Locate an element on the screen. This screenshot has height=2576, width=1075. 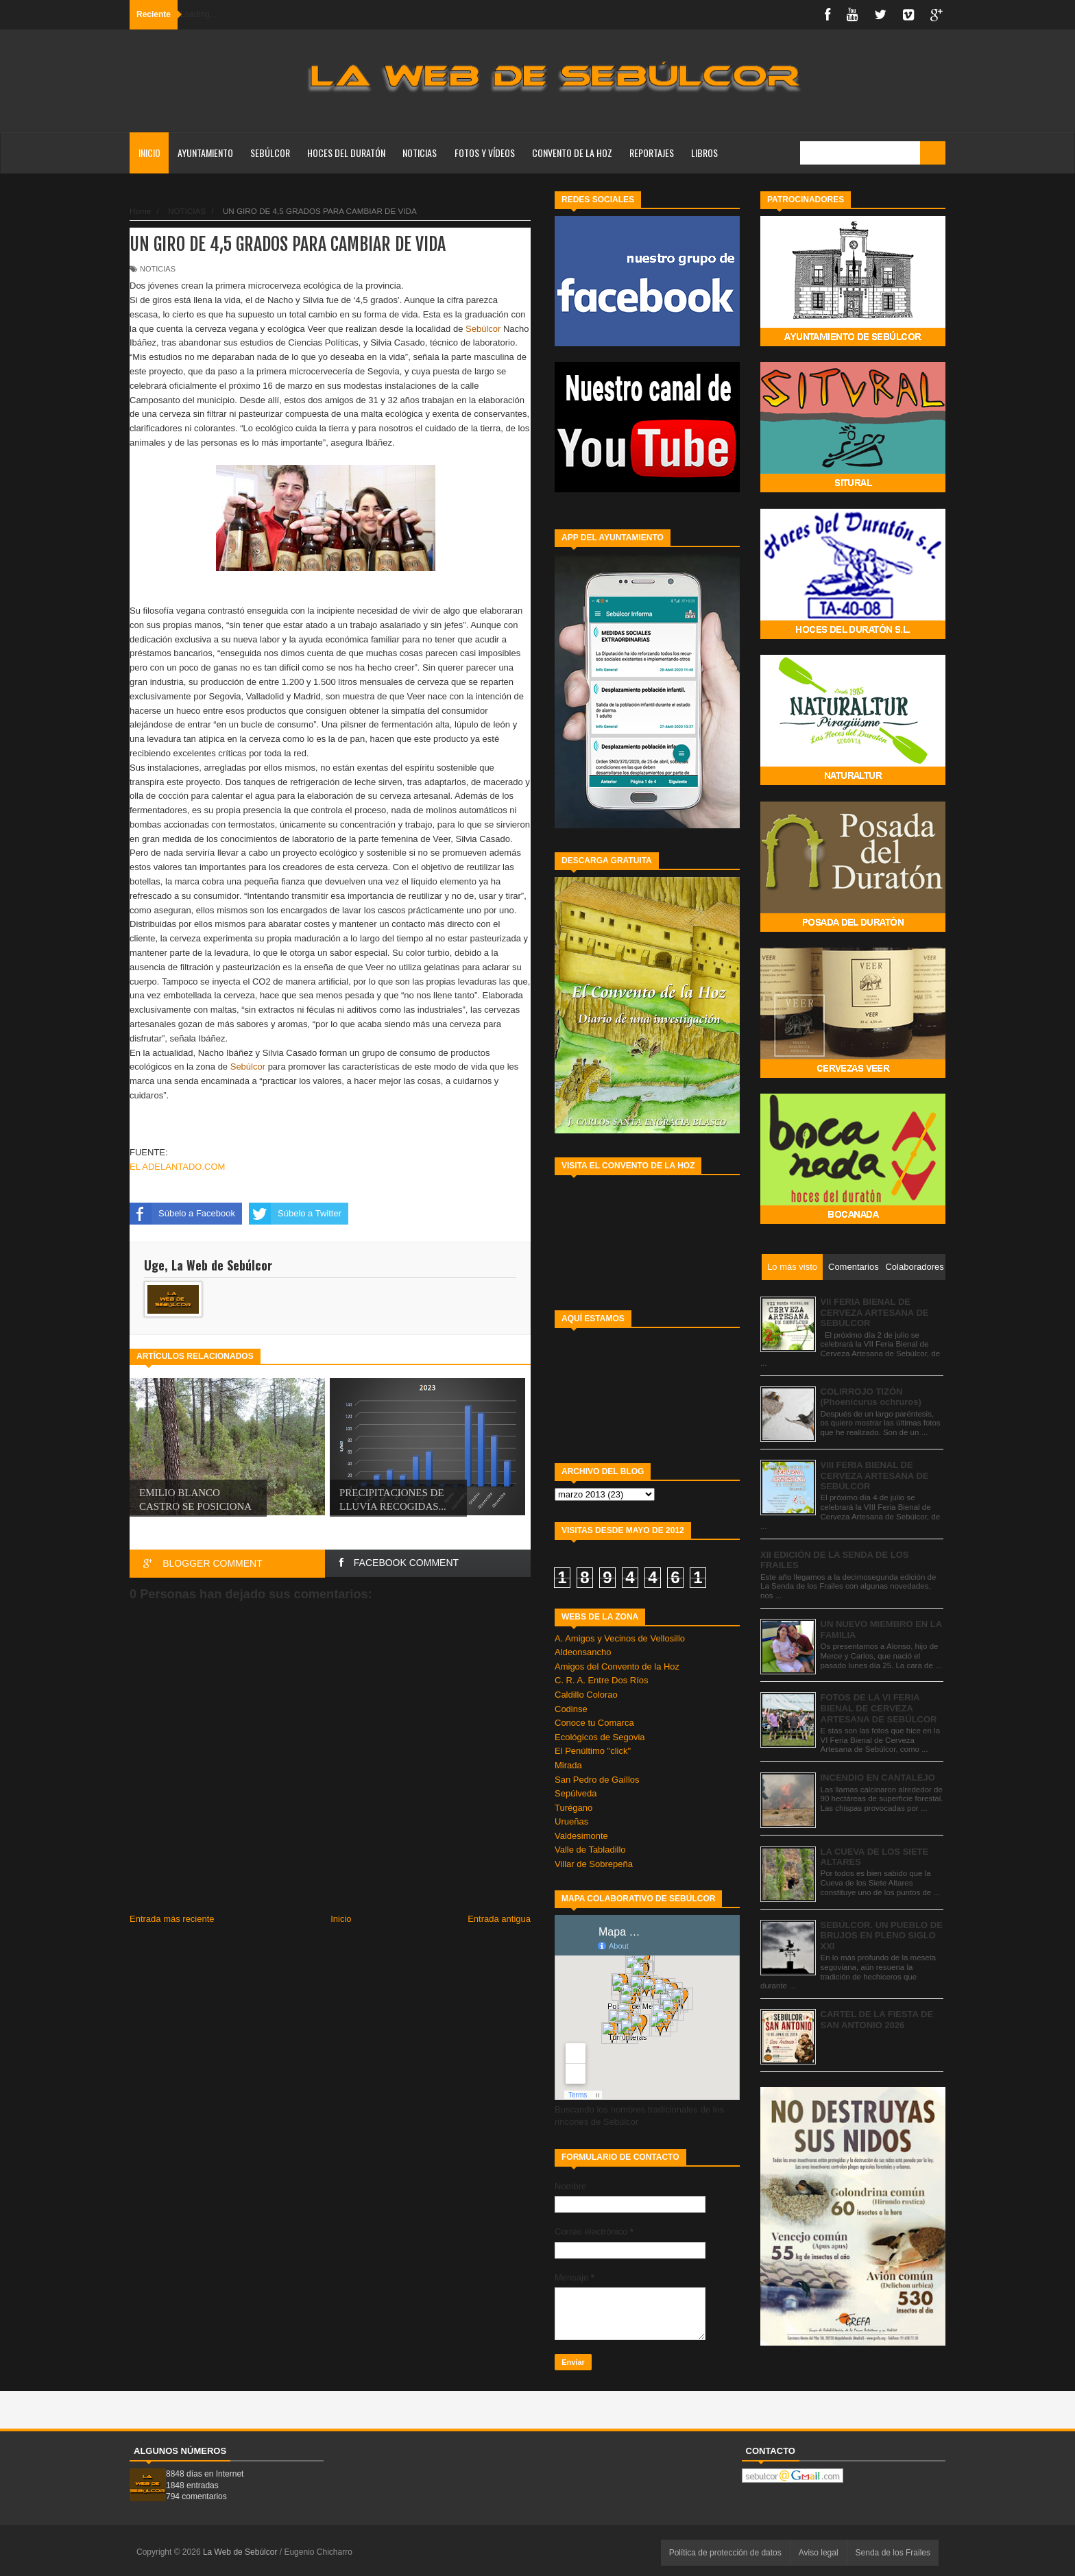
Mirada is located at coordinates (568, 1765).